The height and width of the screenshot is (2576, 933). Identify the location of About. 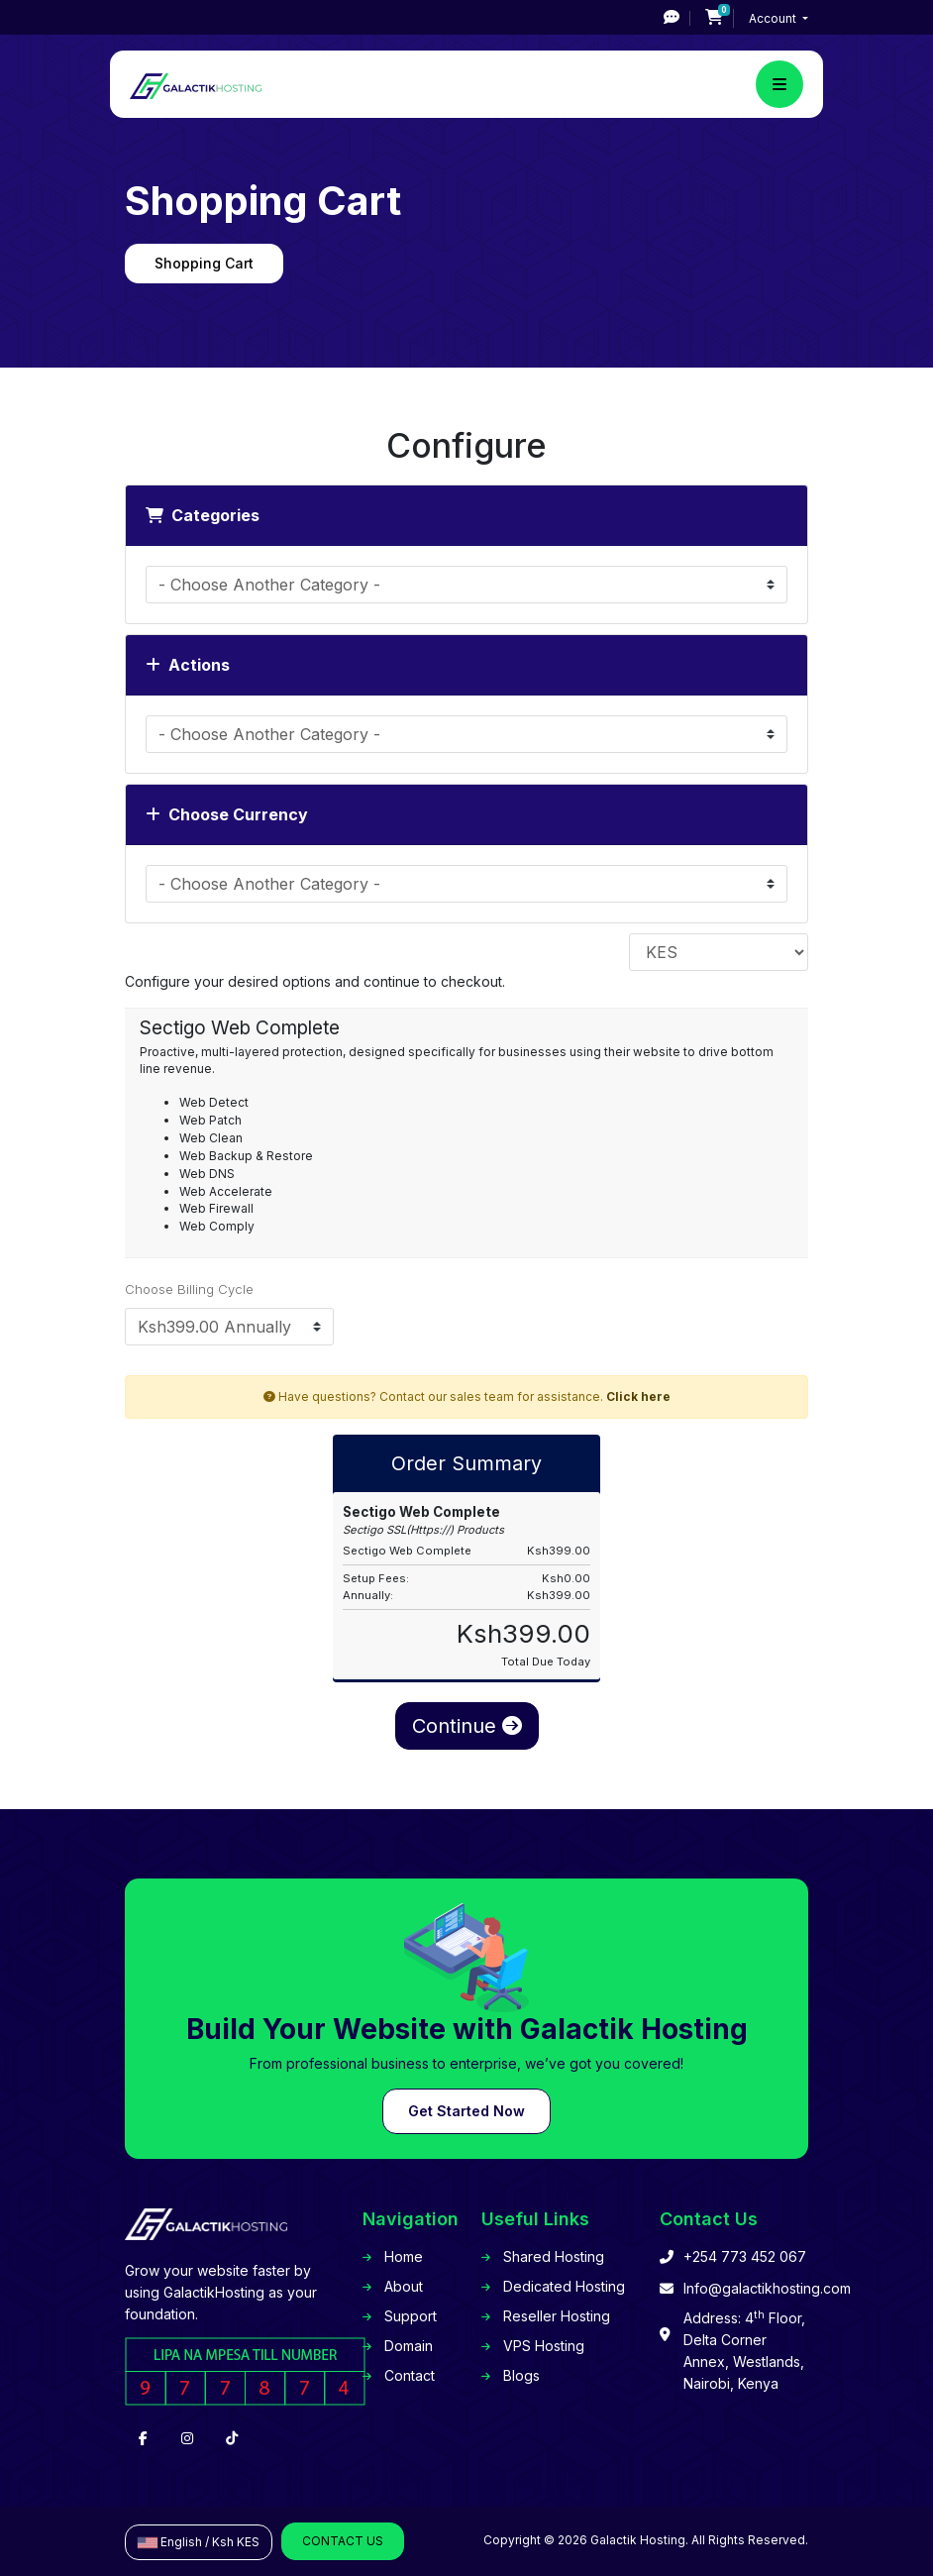
(403, 2286).